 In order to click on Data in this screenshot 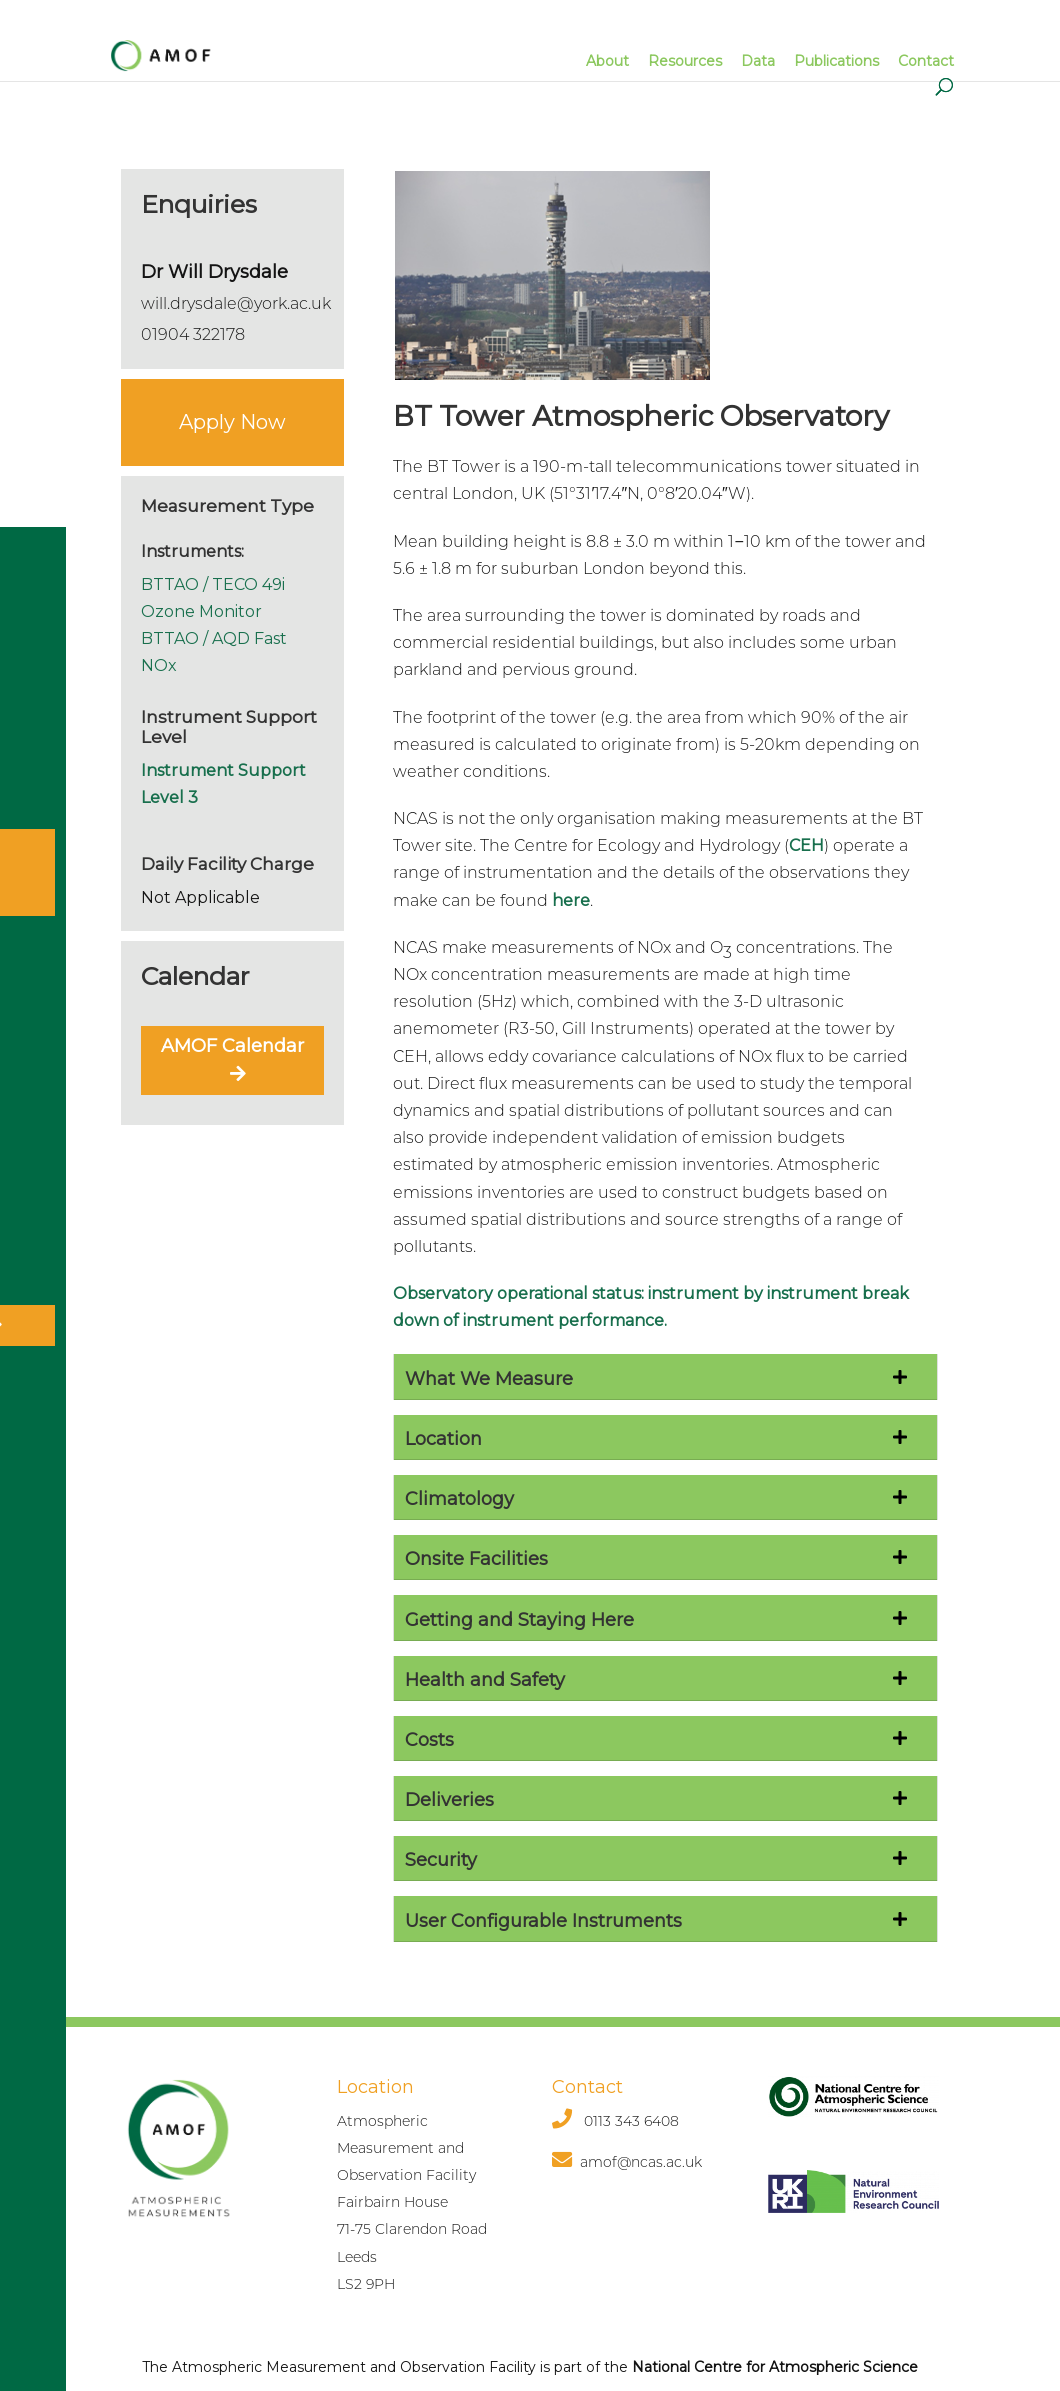, I will do `click(758, 61)`.